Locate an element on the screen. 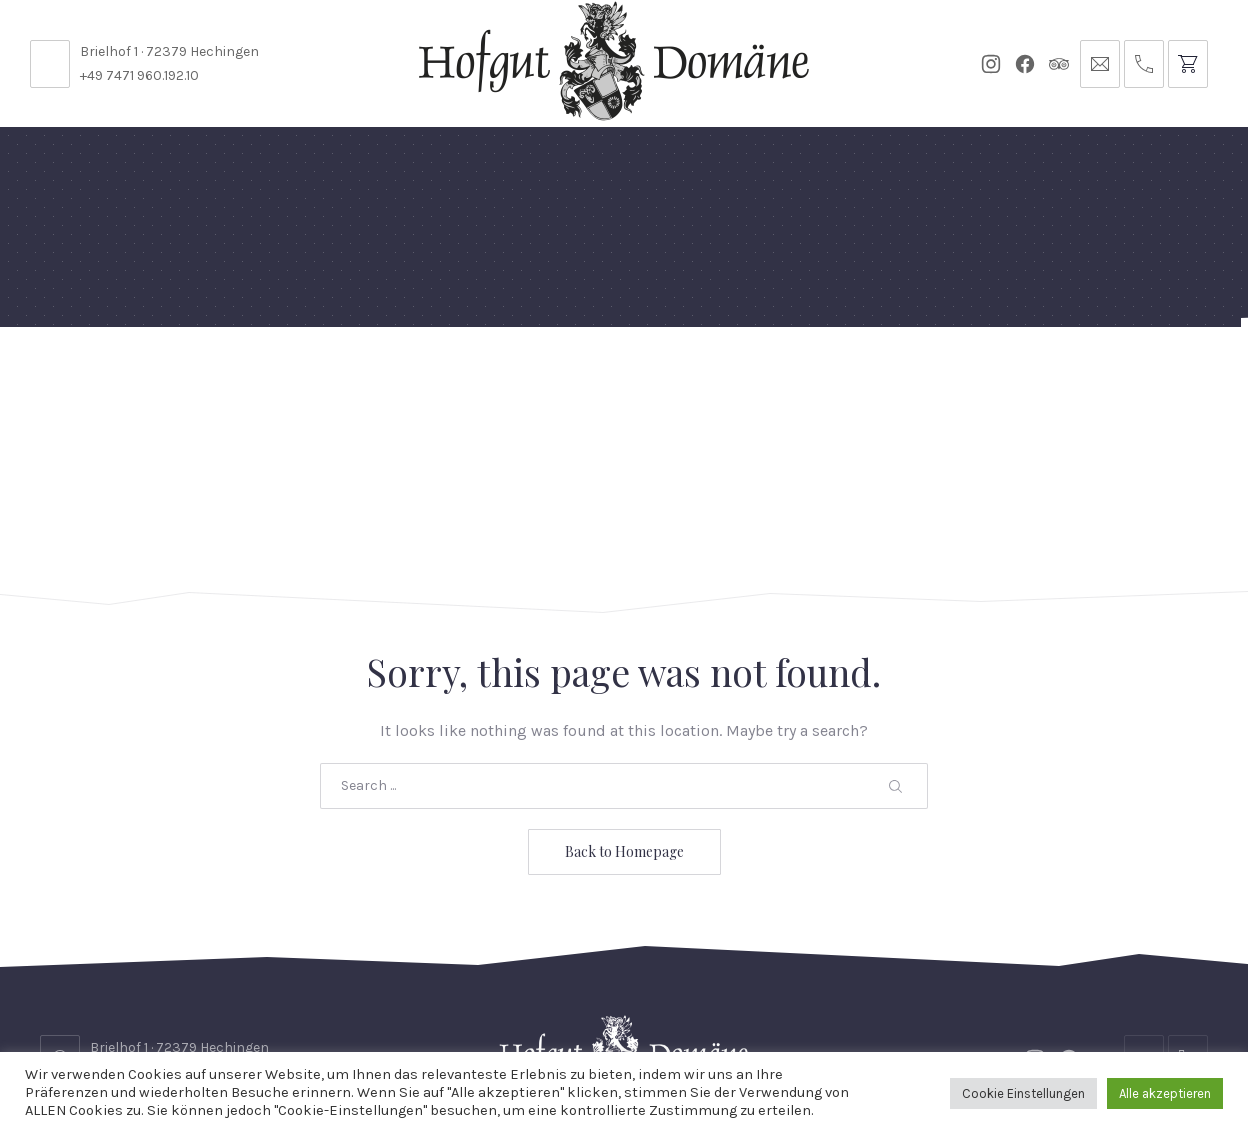 The image size is (1248, 1134). Reservierungsanfrage is located at coordinates (642, 999).